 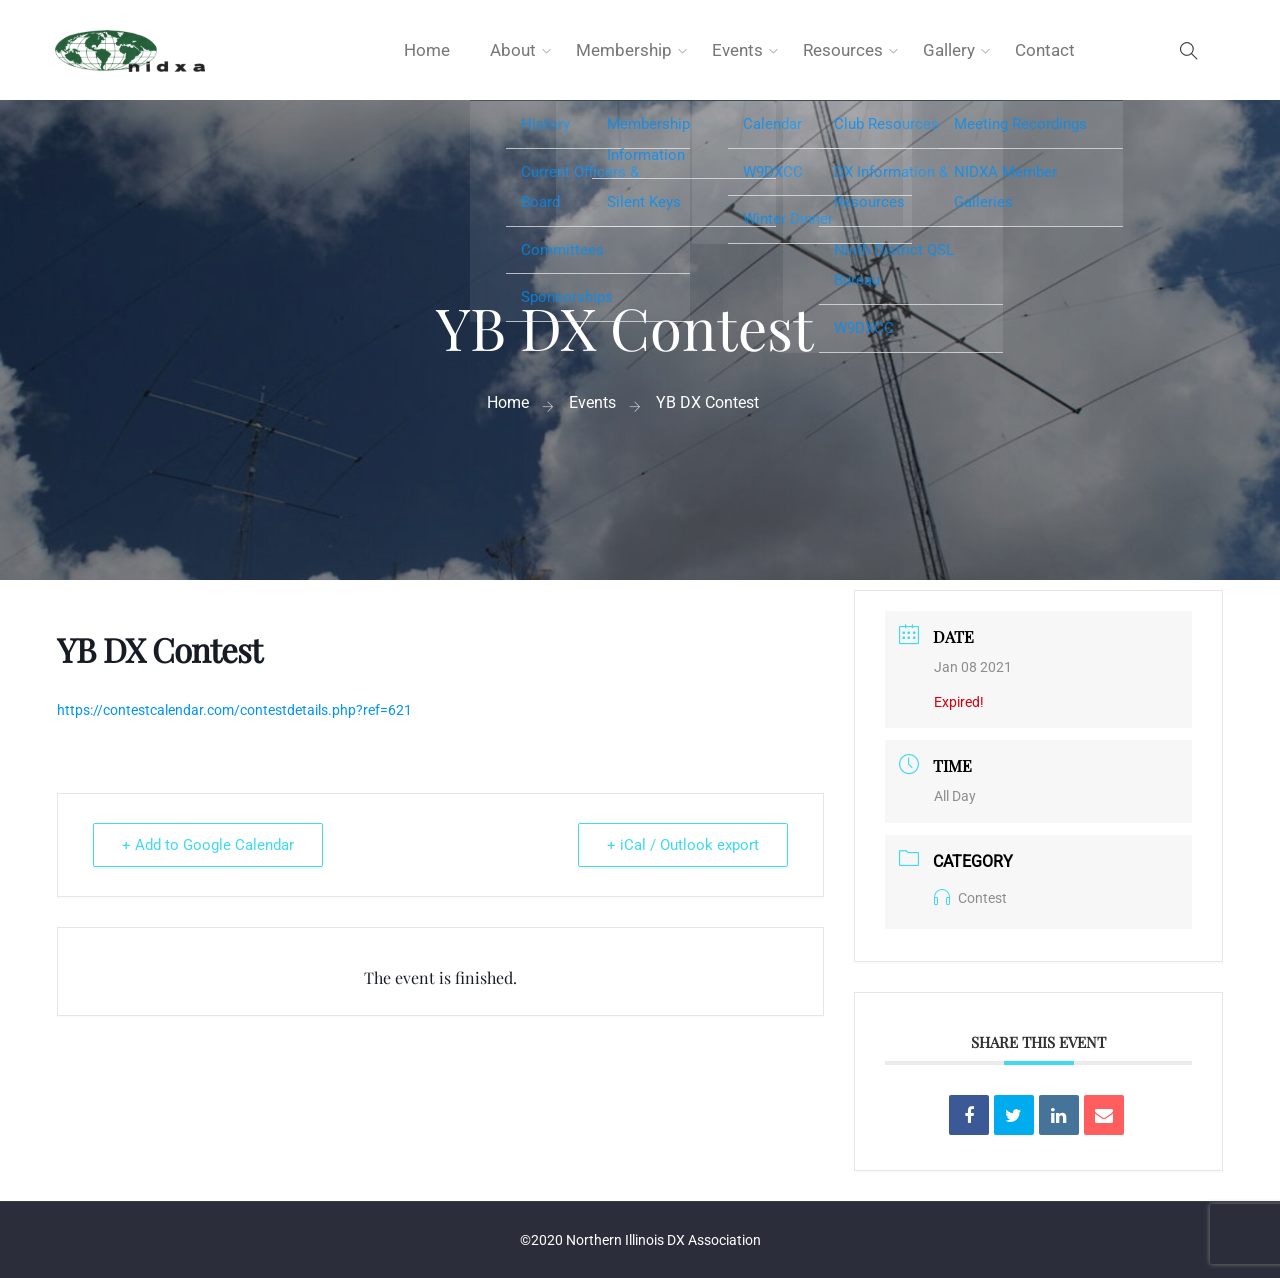 What do you see at coordinates (949, 50) in the screenshot?
I see `Gallery` at bounding box center [949, 50].